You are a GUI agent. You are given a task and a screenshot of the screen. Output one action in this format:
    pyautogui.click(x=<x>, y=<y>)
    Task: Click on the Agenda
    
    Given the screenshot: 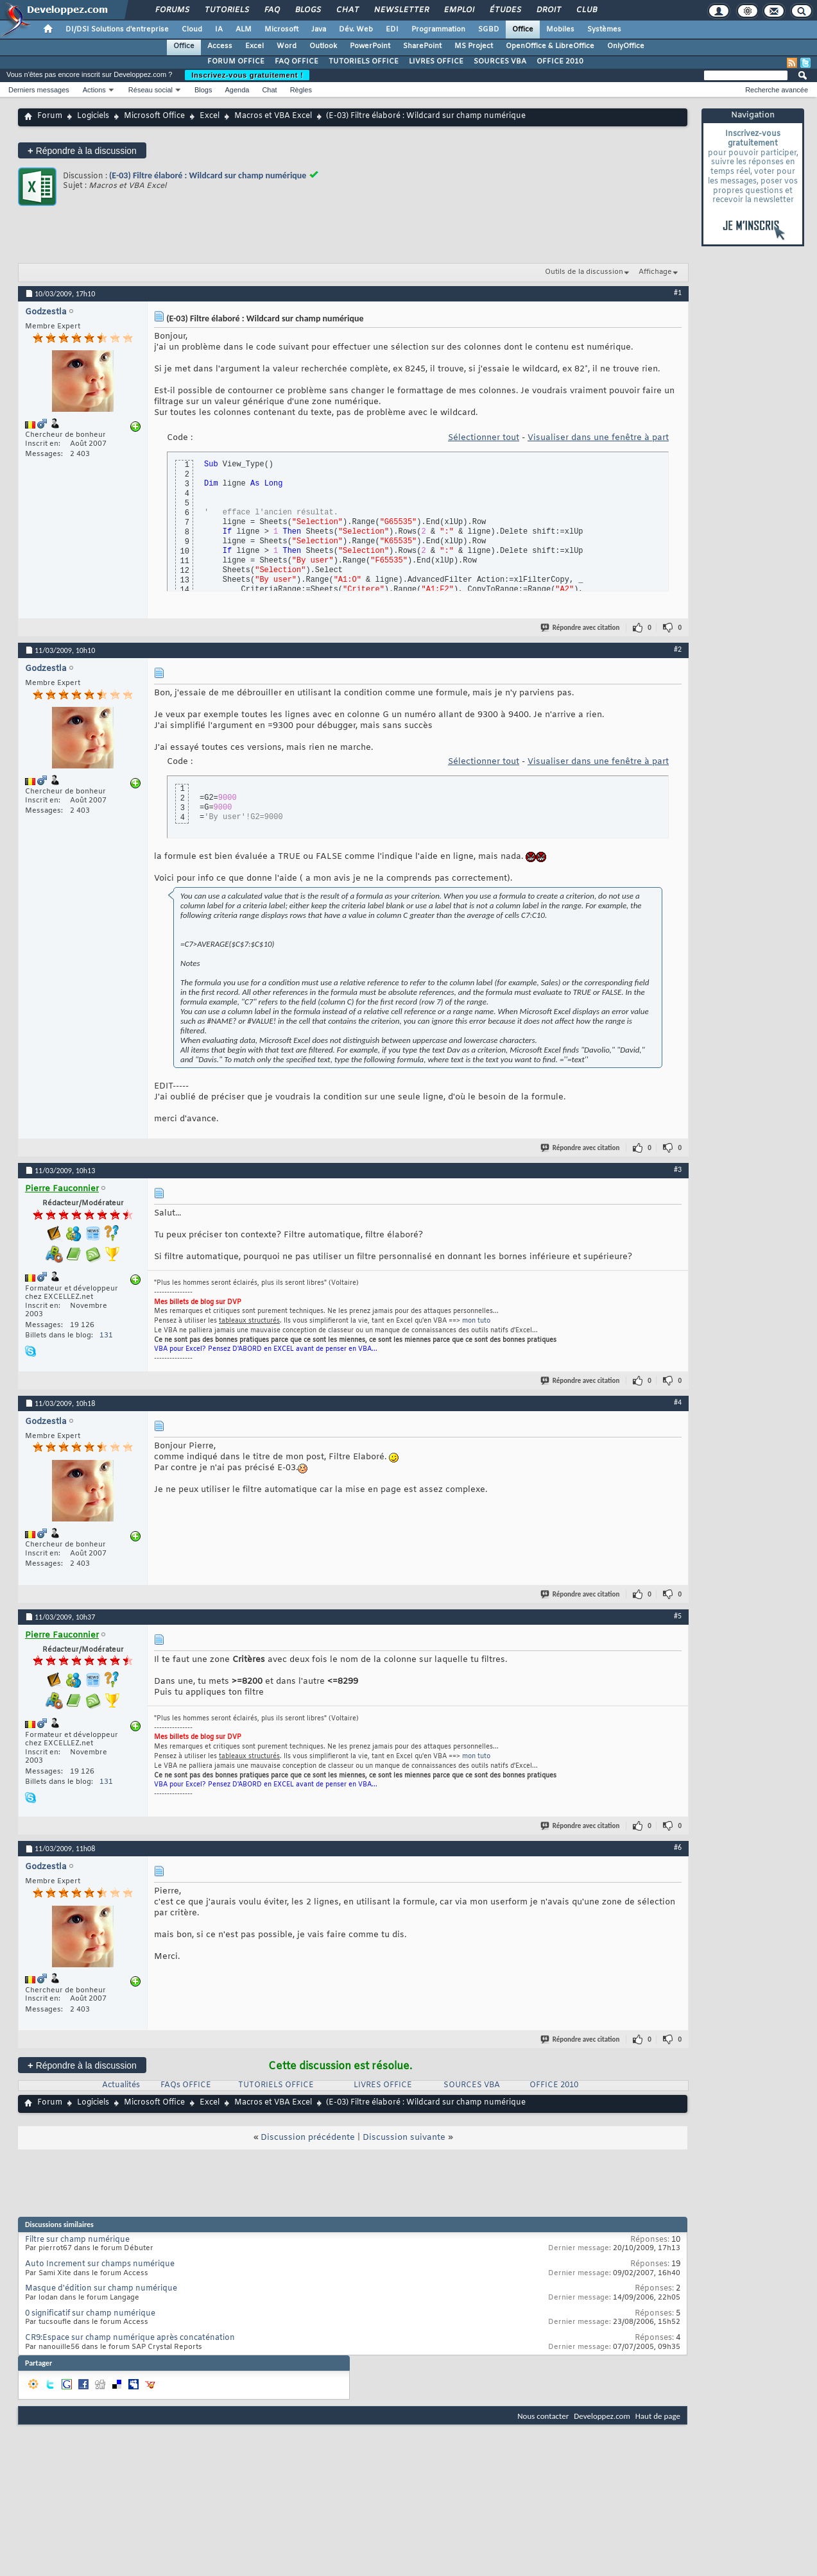 What is the action you would take?
    pyautogui.click(x=237, y=90)
    